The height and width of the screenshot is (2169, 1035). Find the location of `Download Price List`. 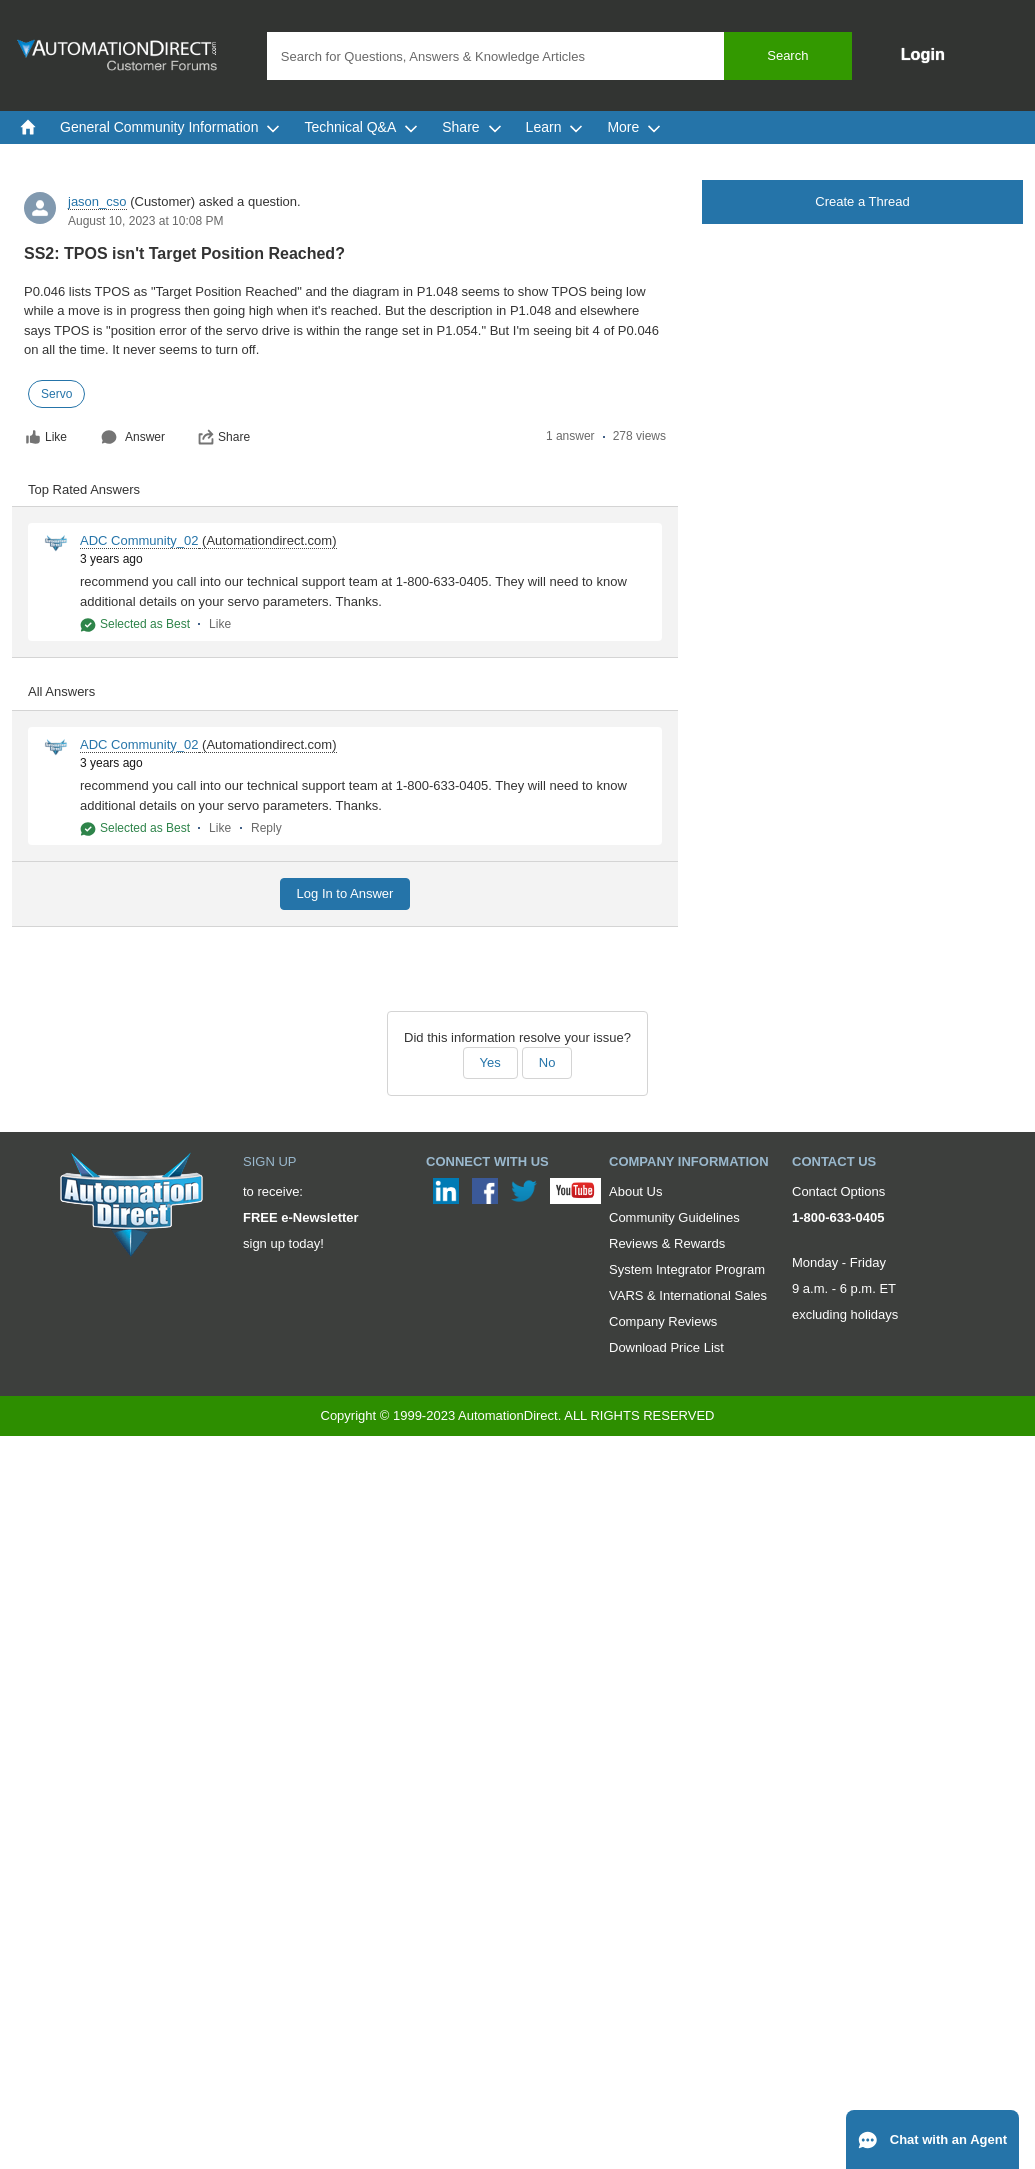

Download Price List is located at coordinates (666, 1347).